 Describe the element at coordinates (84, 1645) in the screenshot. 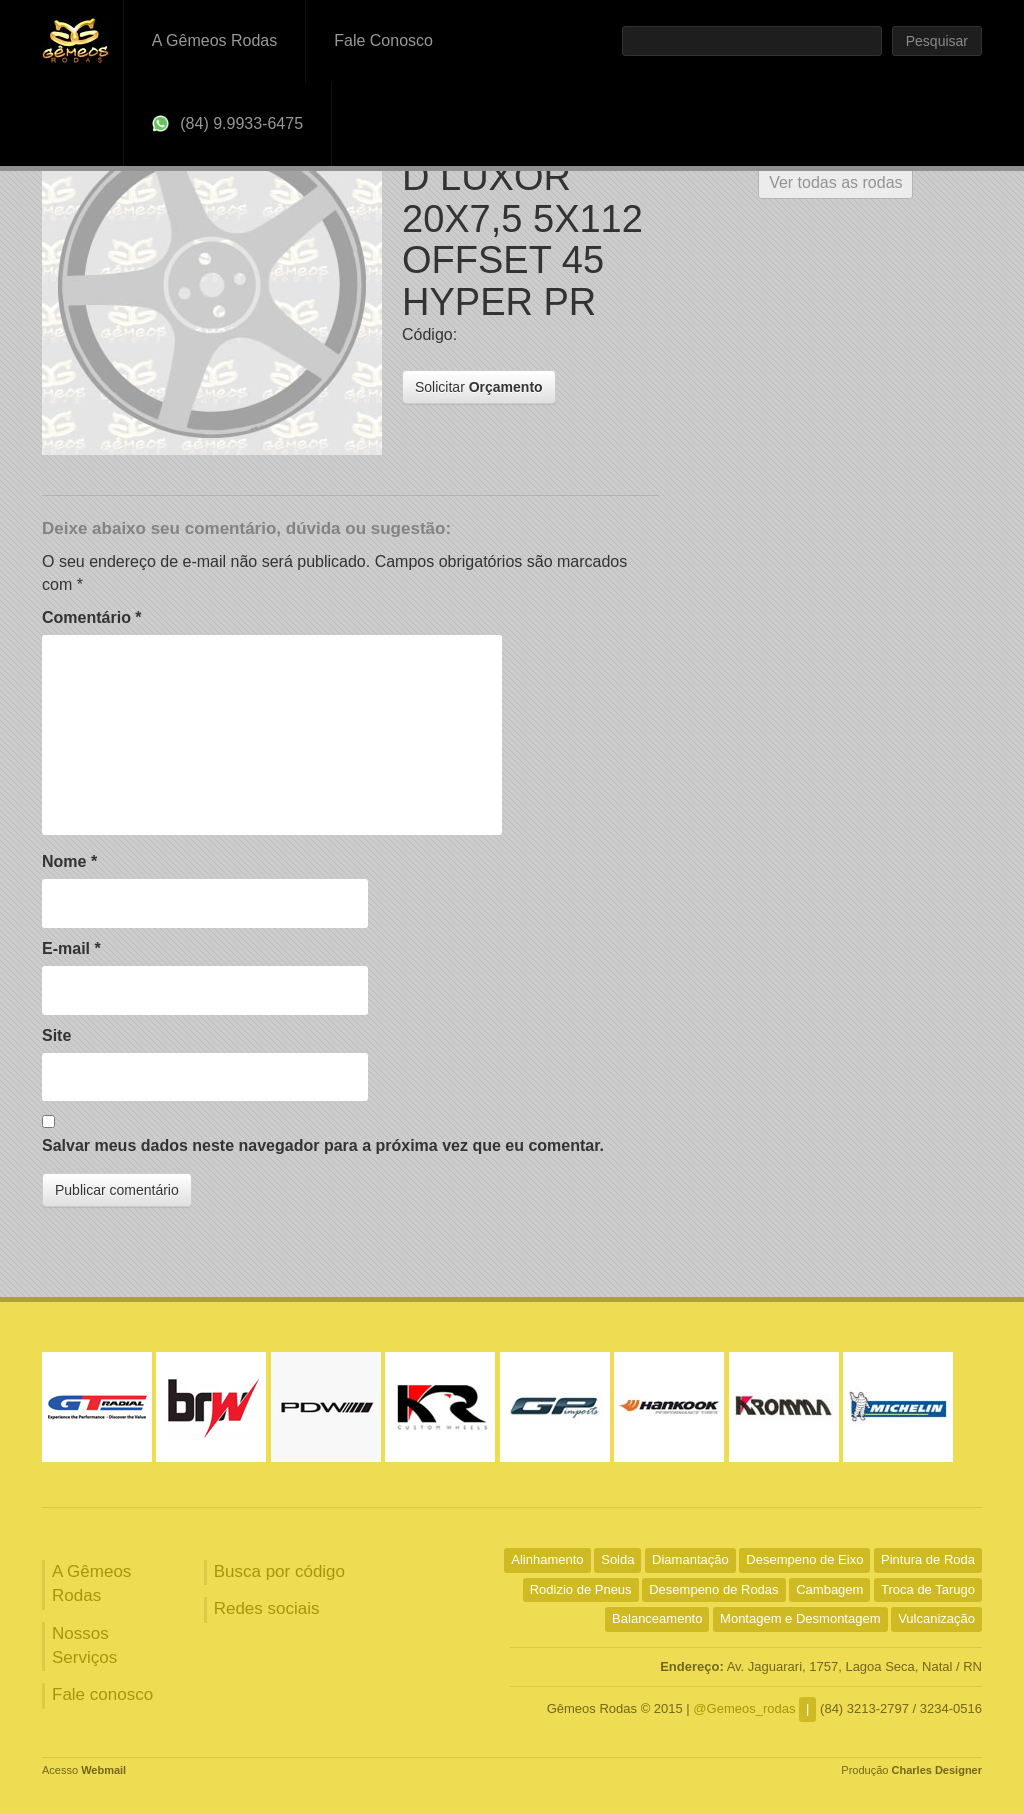

I see `Nossos Serviços` at that location.